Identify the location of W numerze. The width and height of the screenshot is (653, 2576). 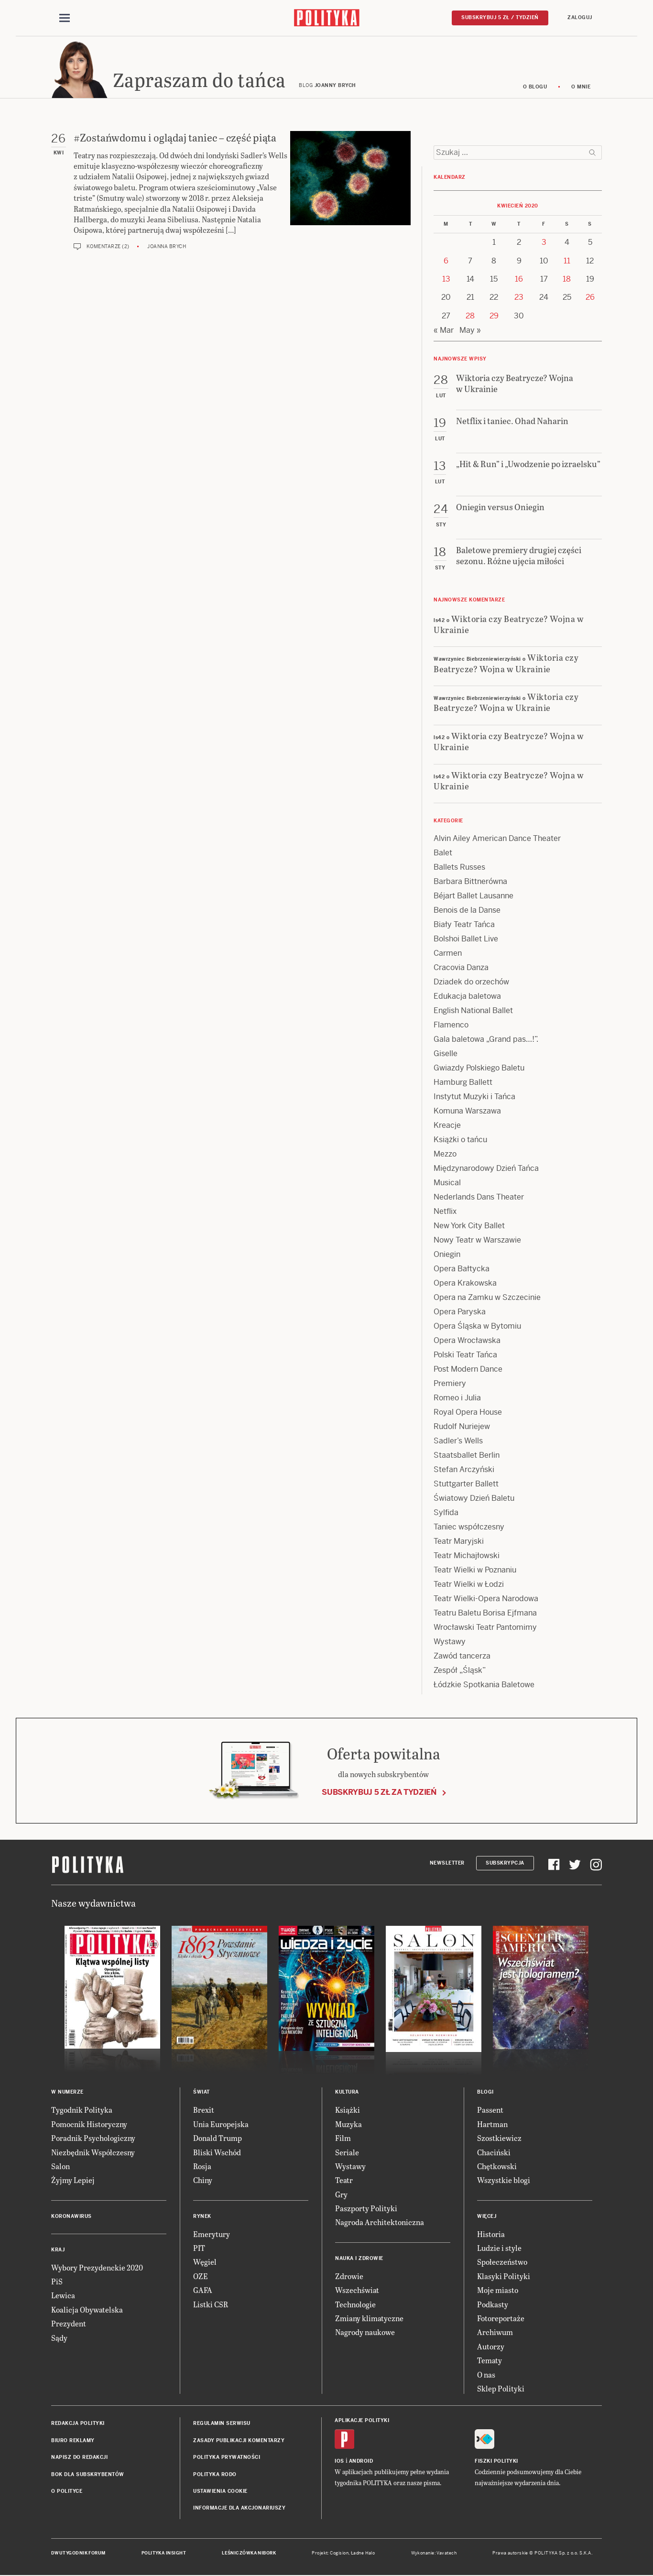
(67, 2093).